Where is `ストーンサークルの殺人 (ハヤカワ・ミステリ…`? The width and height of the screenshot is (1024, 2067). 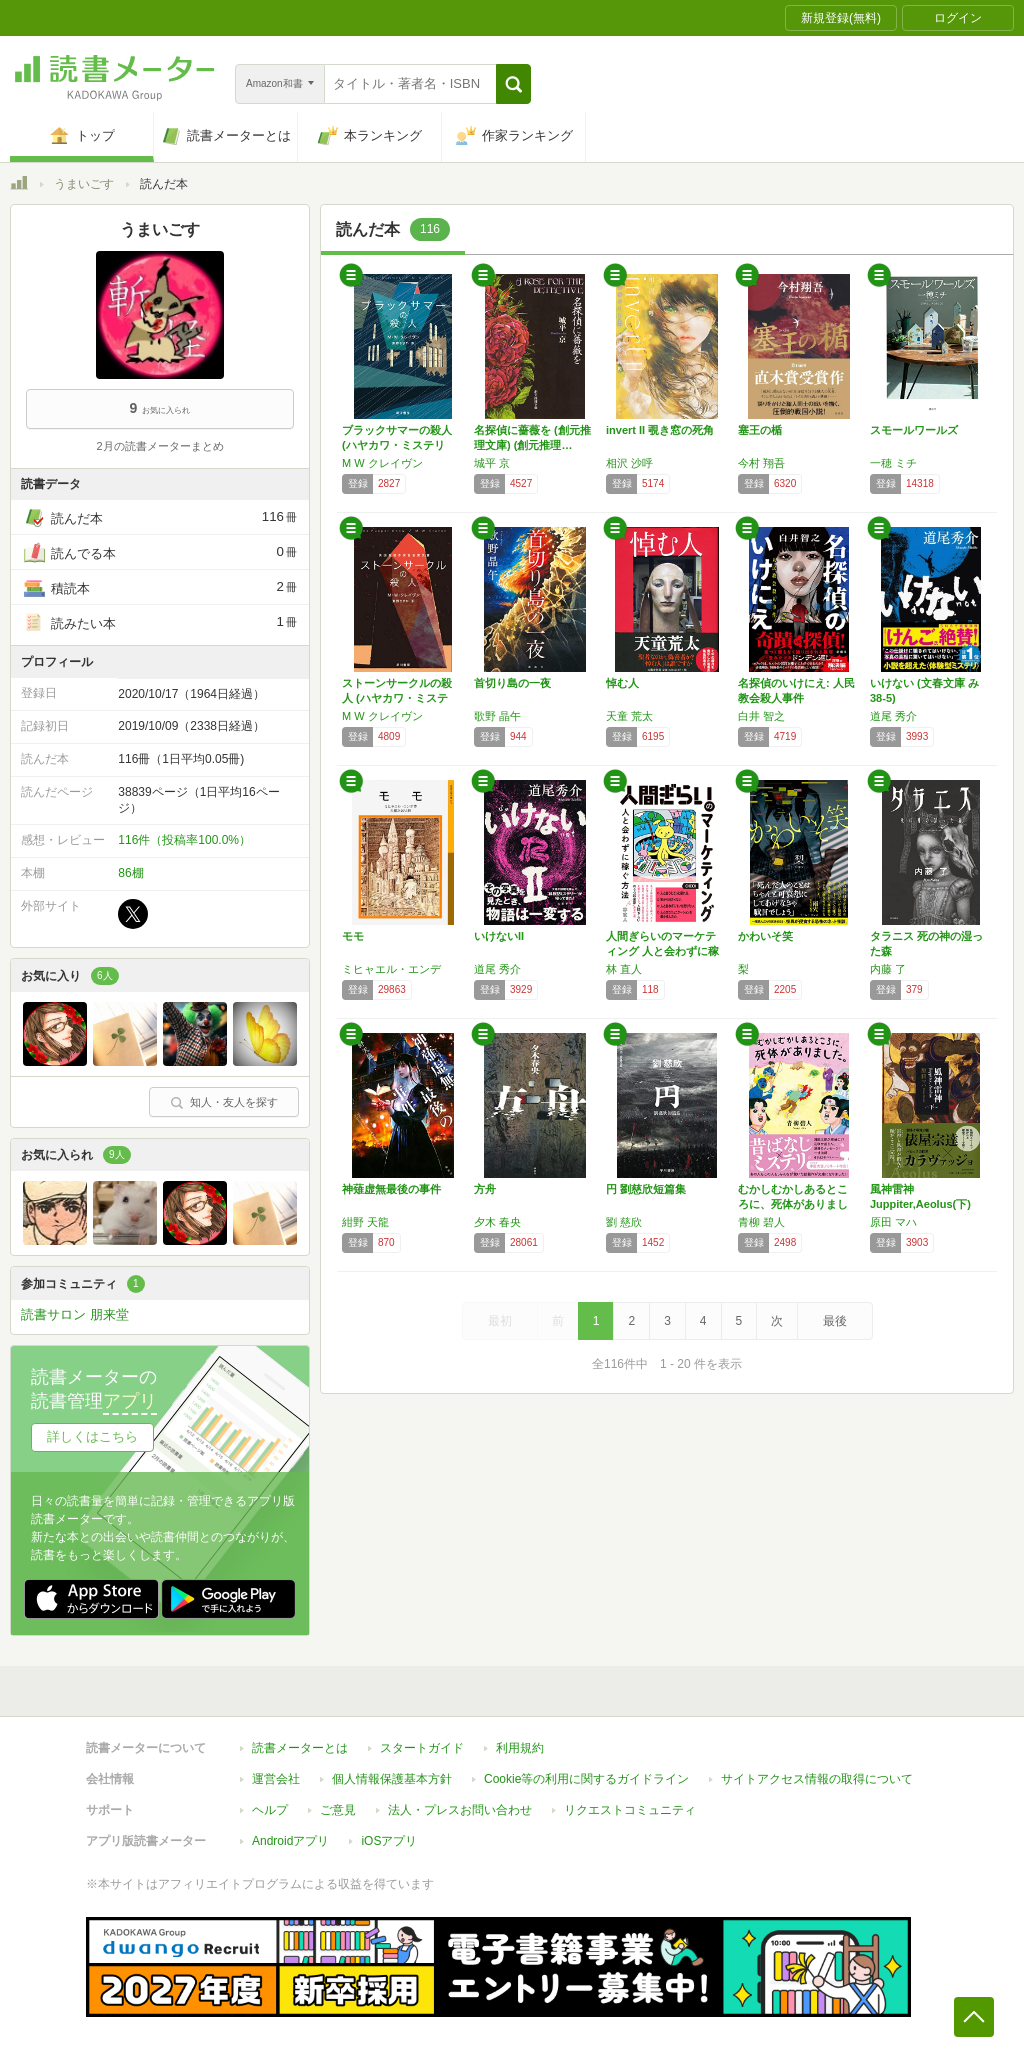
ストーンサークルの殺人 (ハヤカワ・ミステリ… is located at coordinates (397, 698).